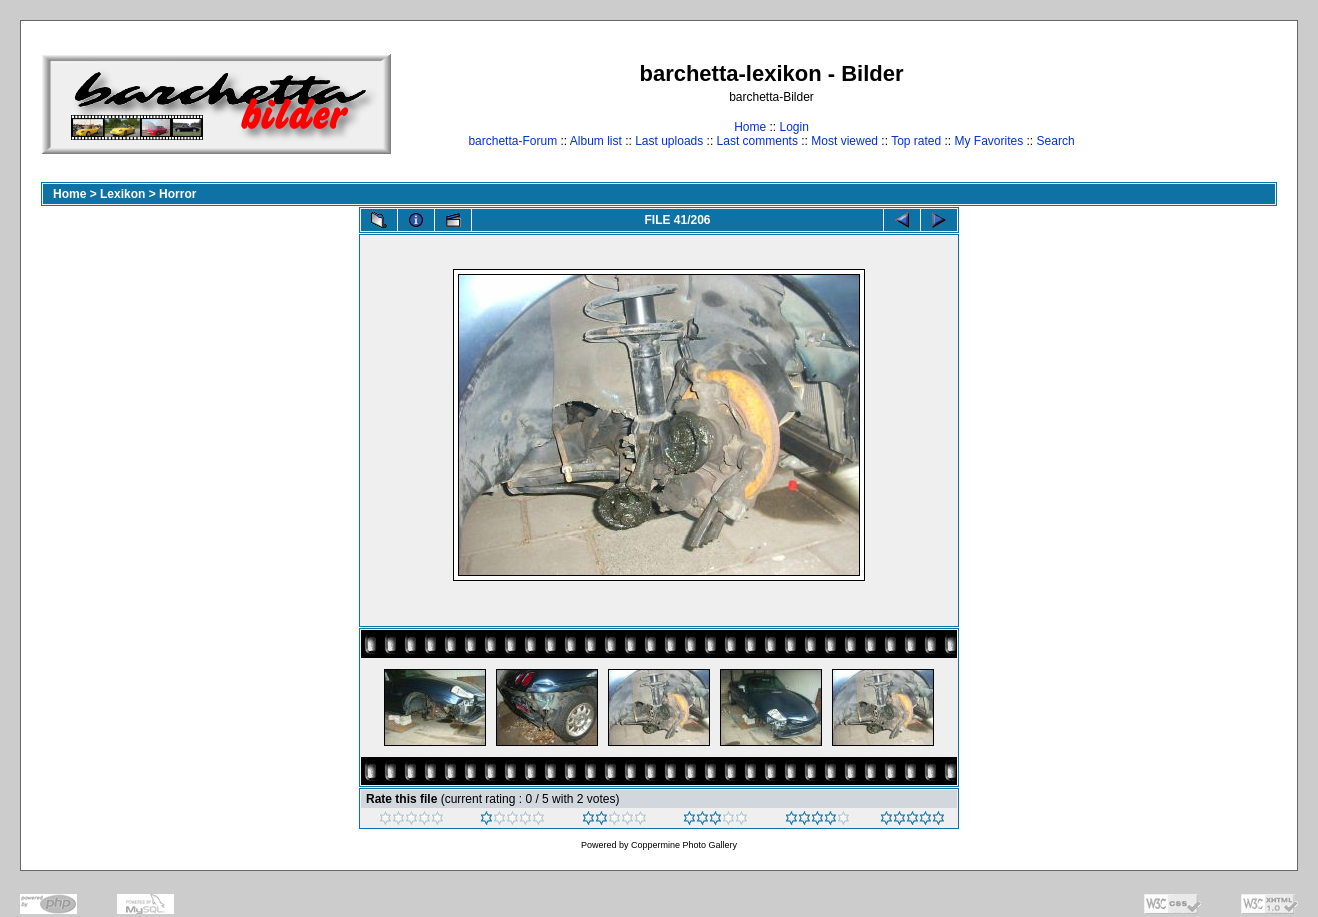  What do you see at coordinates (1056, 141) in the screenshot?
I see `Search` at bounding box center [1056, 141].